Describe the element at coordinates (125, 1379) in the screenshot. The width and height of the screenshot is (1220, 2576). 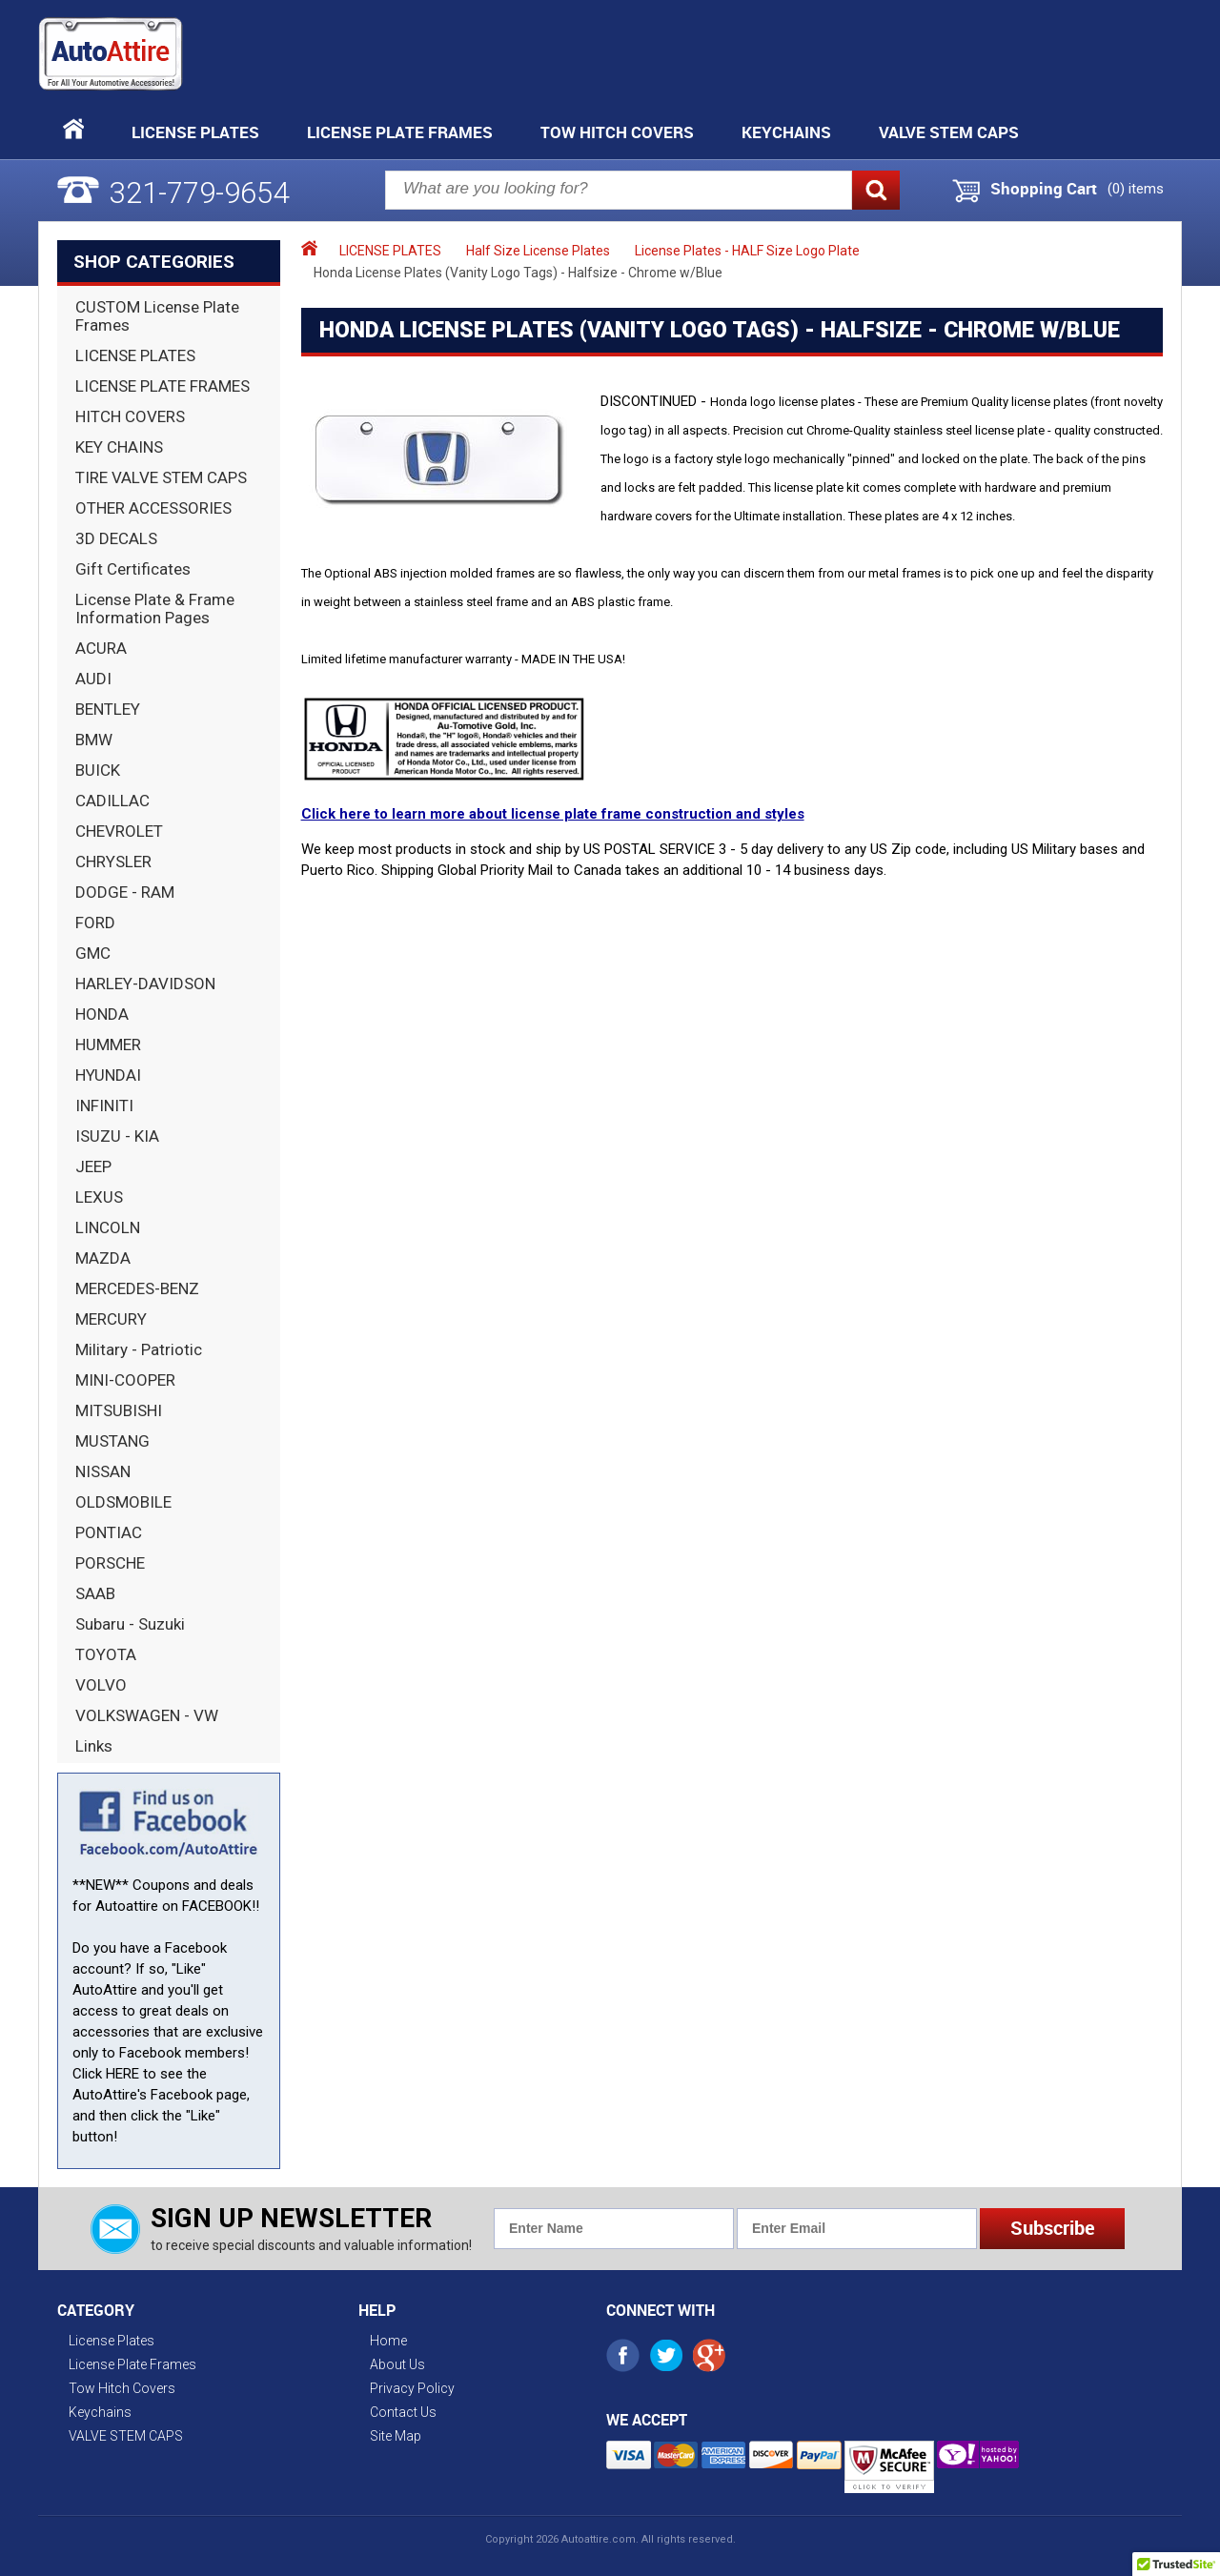
I see `MINI-COOPER` at that location.